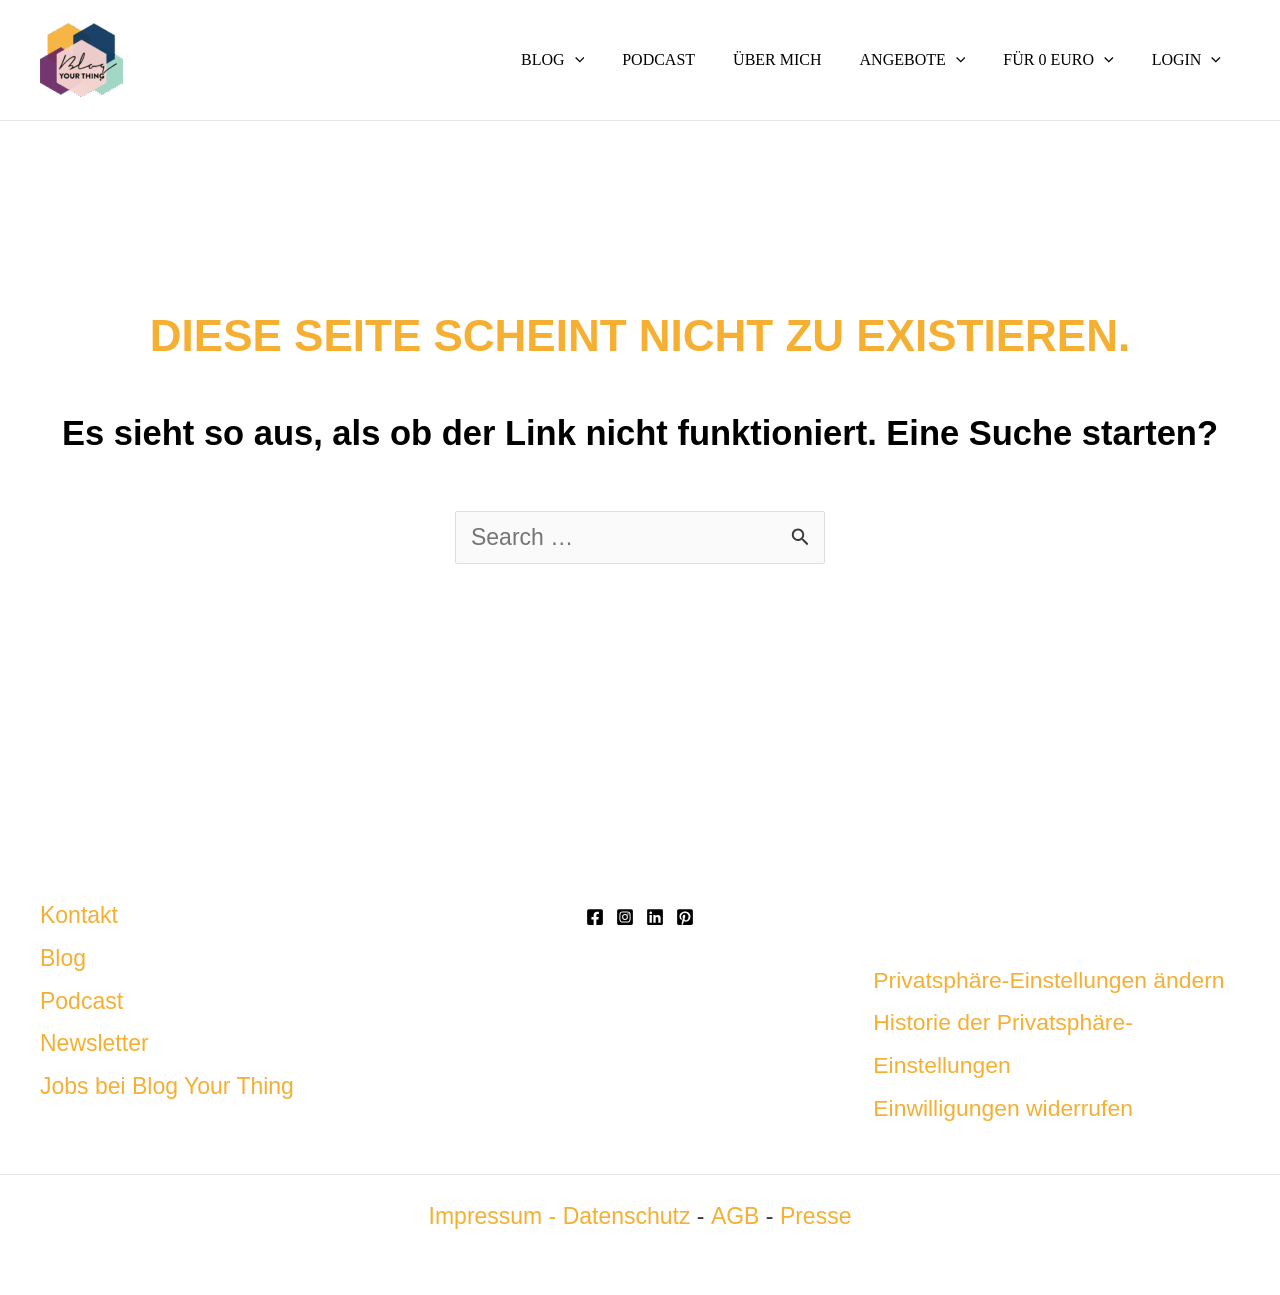  What do you see at coordinates (63, 958) in the screenshot?
I see `Blog` at bounding box center [63, 958].